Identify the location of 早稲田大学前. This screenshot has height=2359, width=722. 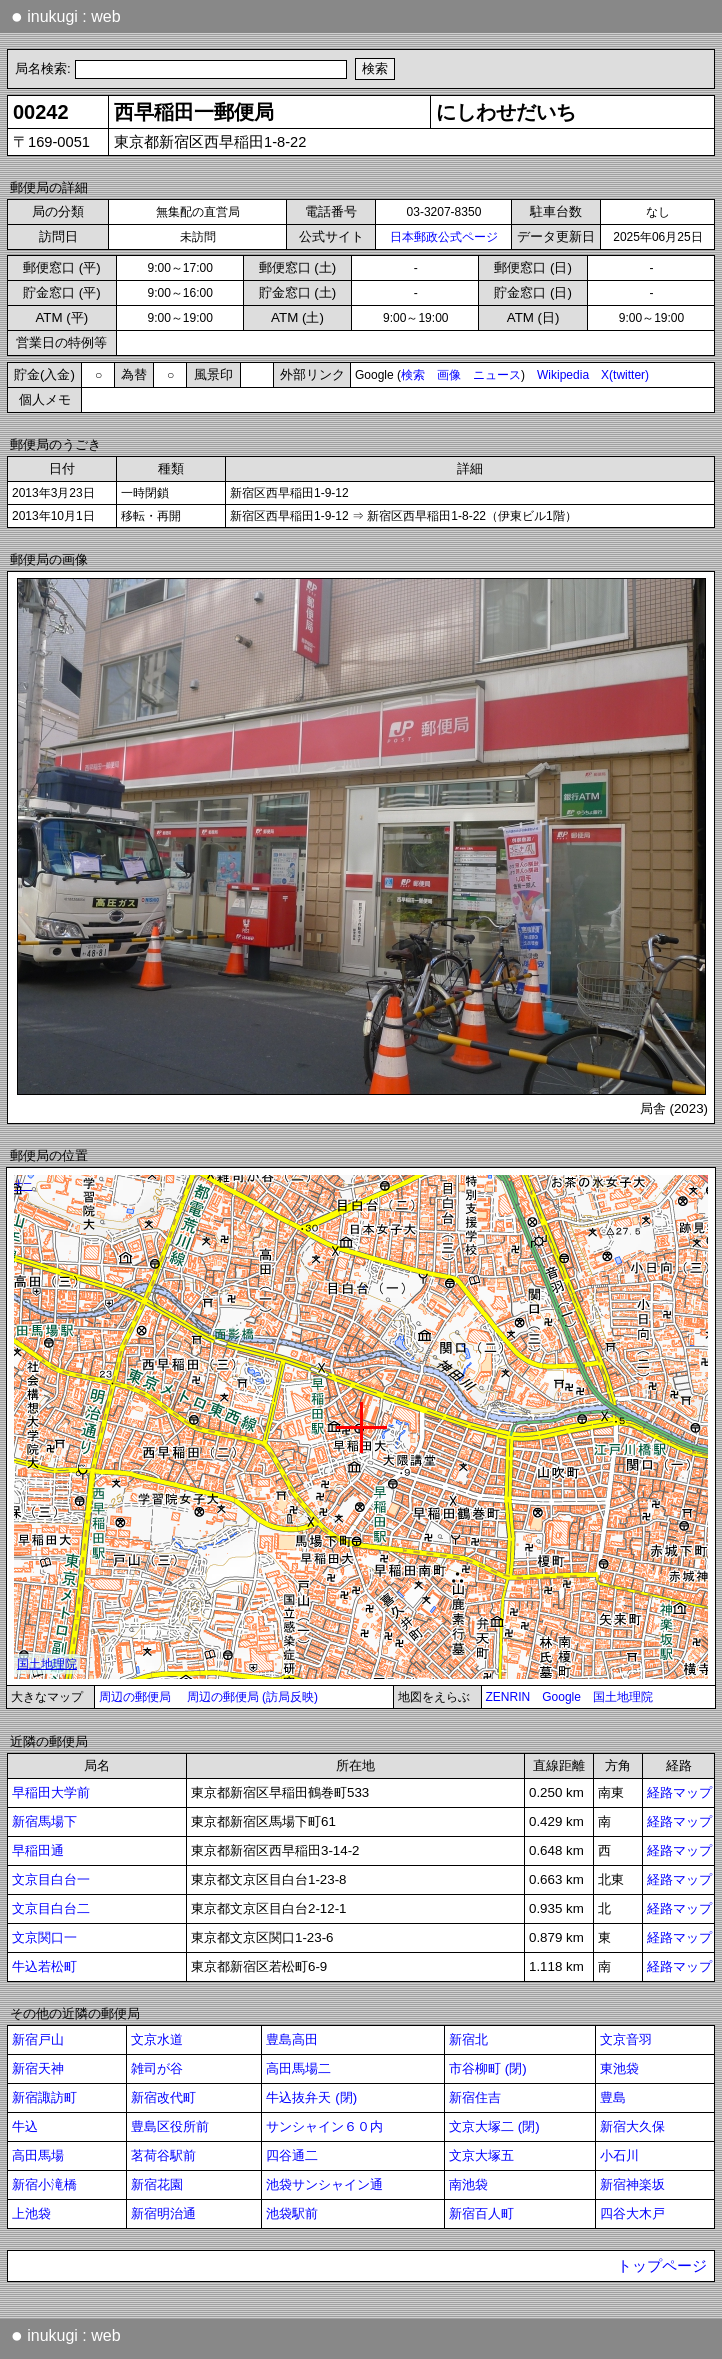
(51, 1792).